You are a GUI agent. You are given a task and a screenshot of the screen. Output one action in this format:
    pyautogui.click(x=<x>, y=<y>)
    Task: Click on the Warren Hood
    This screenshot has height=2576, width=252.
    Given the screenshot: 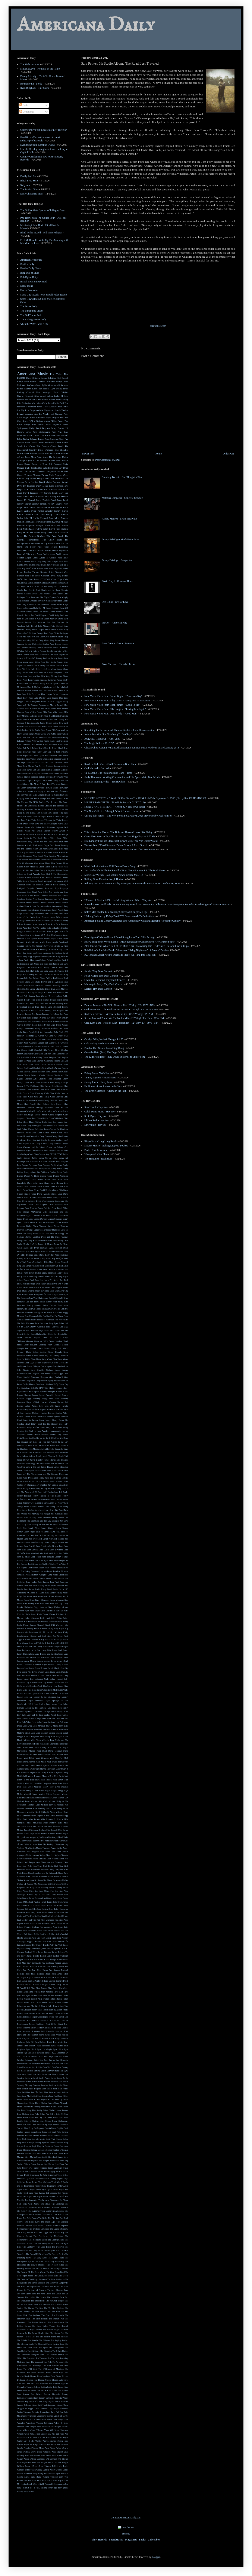 What is the action you would take?
    pyautogui.click(x=62, y=2441)
    